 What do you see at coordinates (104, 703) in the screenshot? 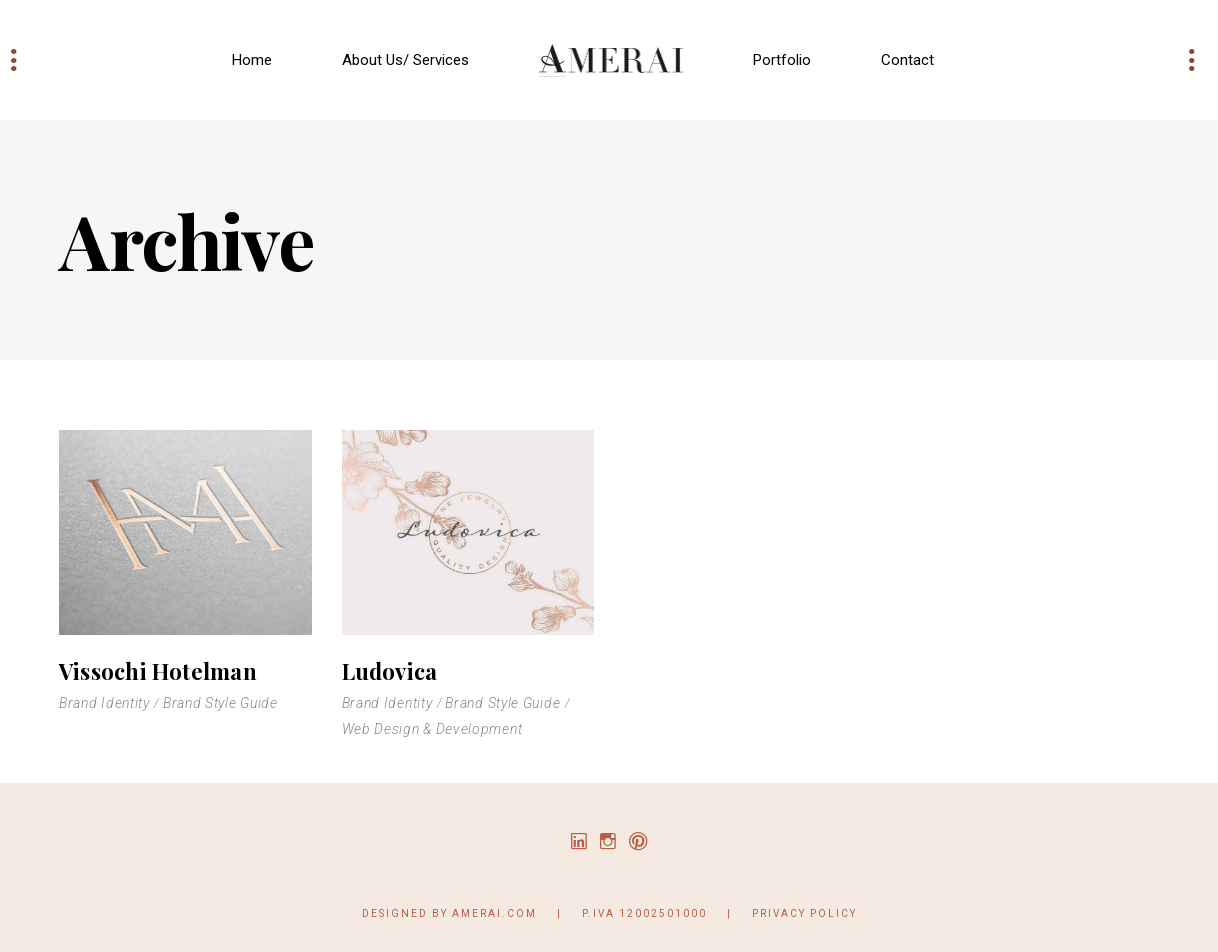
I see `Brand Identity` at bounding box center [104, 703].